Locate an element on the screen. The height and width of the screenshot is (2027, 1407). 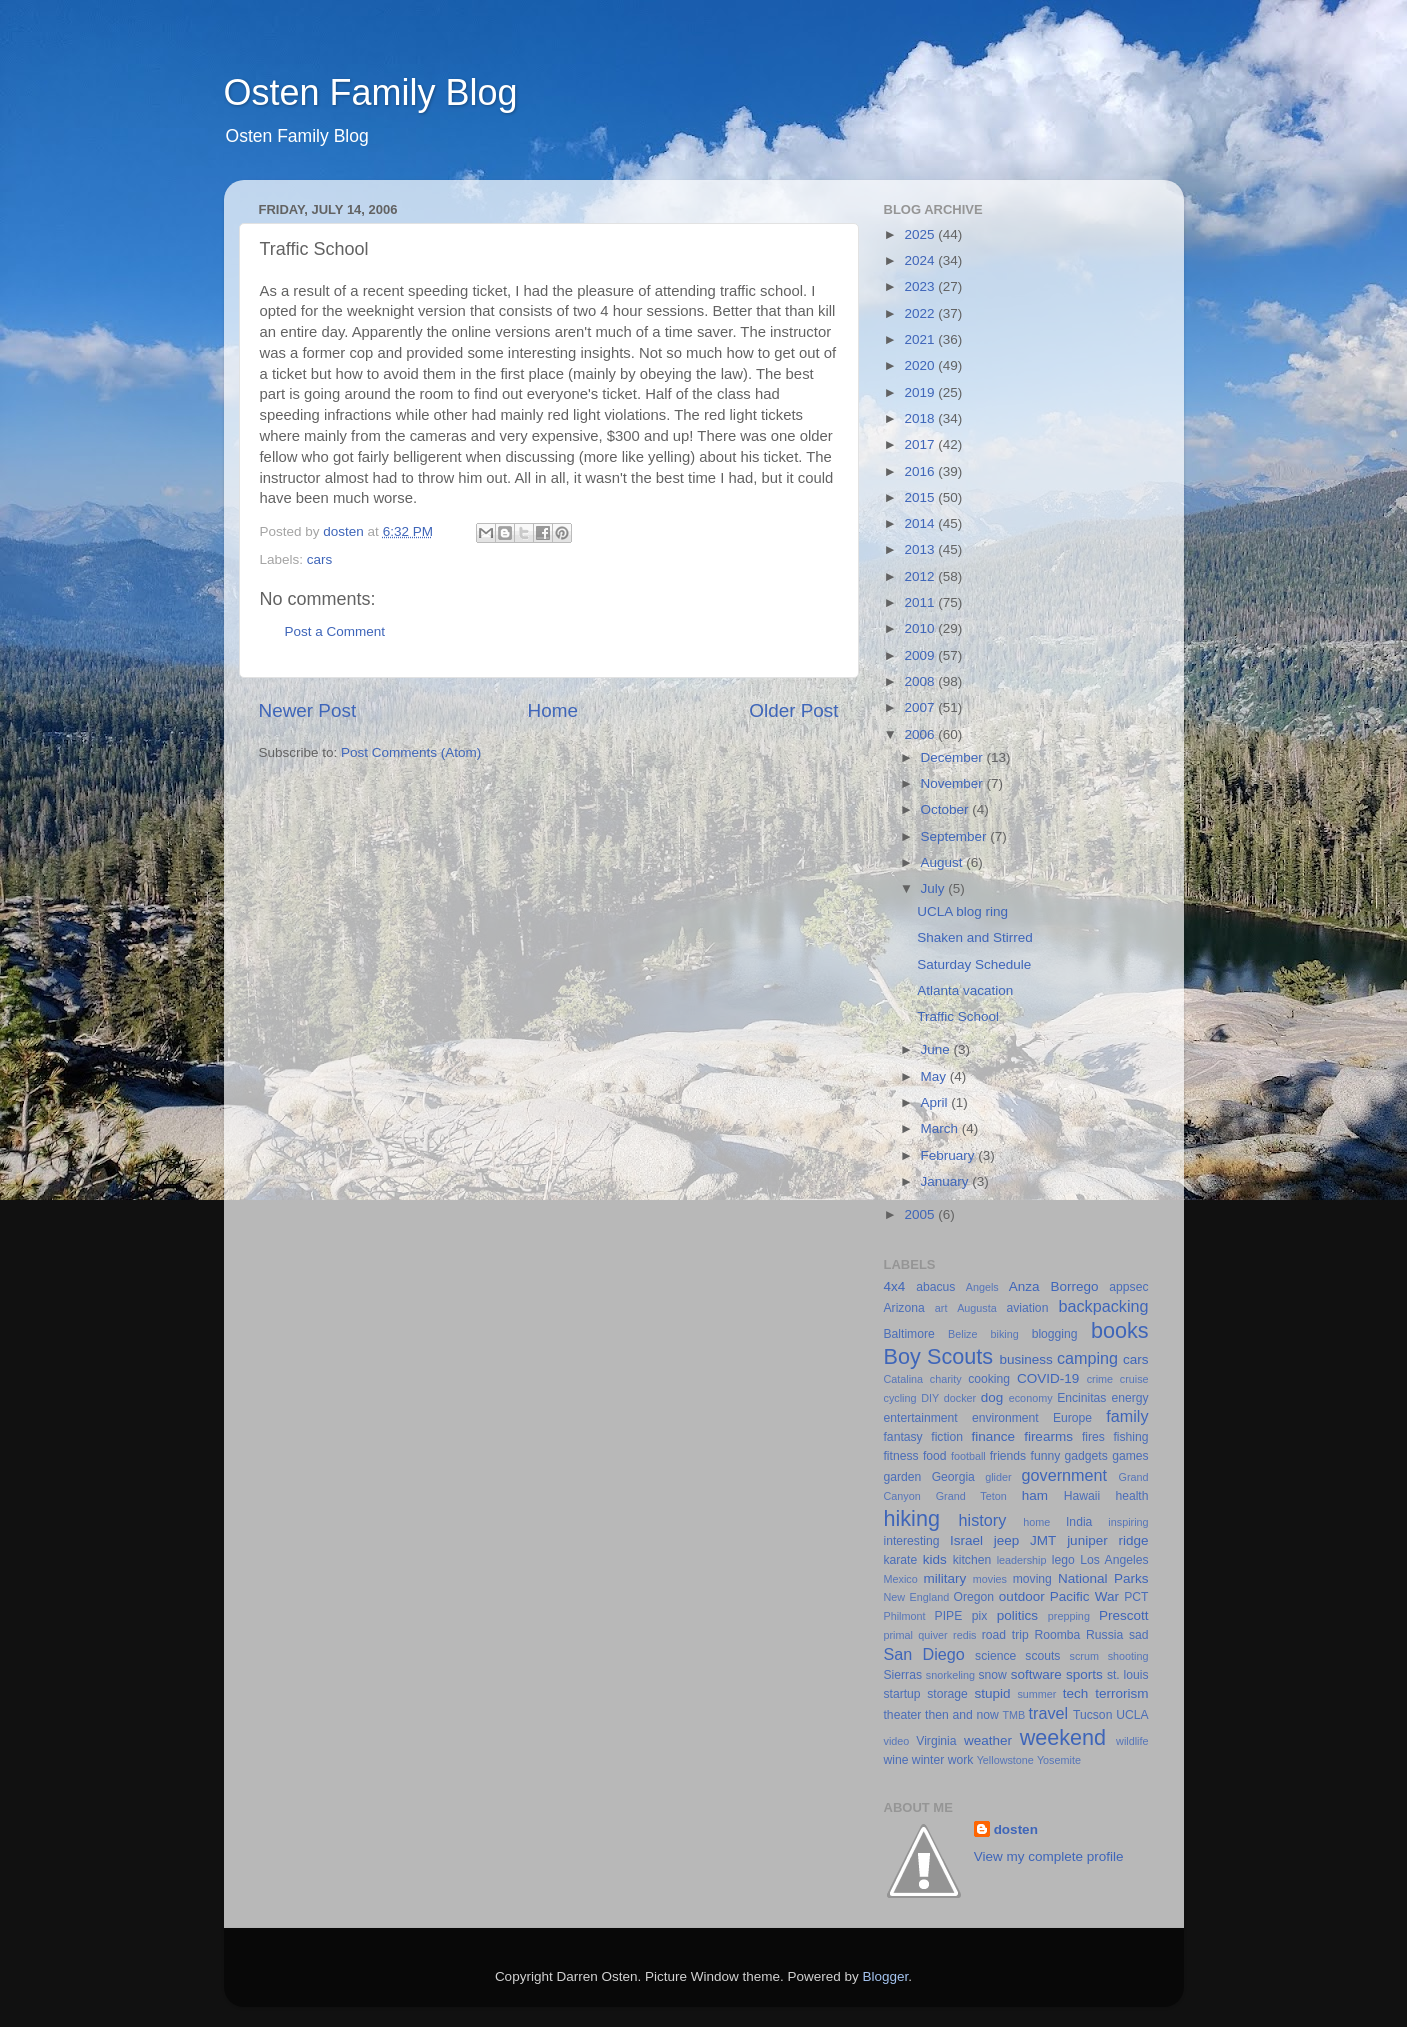
wine is located at coordinates (896, 1760).